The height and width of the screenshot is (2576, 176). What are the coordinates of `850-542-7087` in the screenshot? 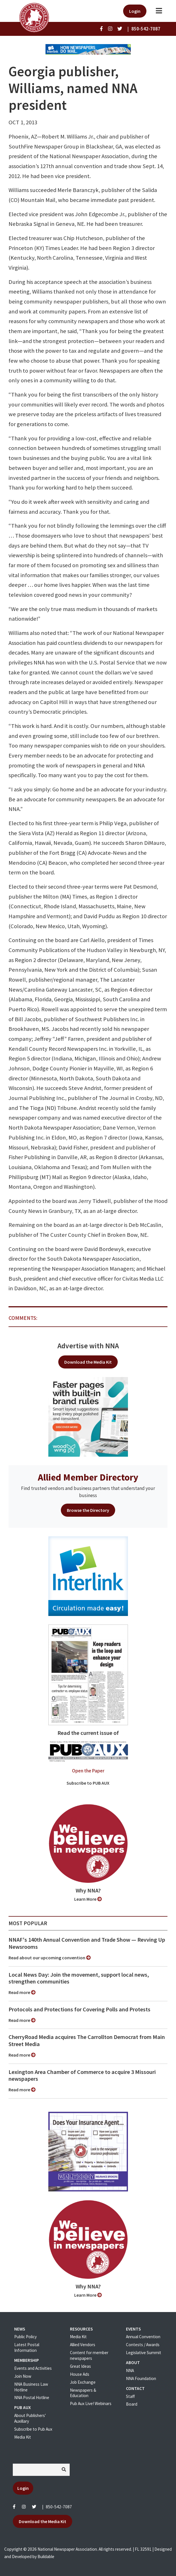 It's located at (59, 2506).